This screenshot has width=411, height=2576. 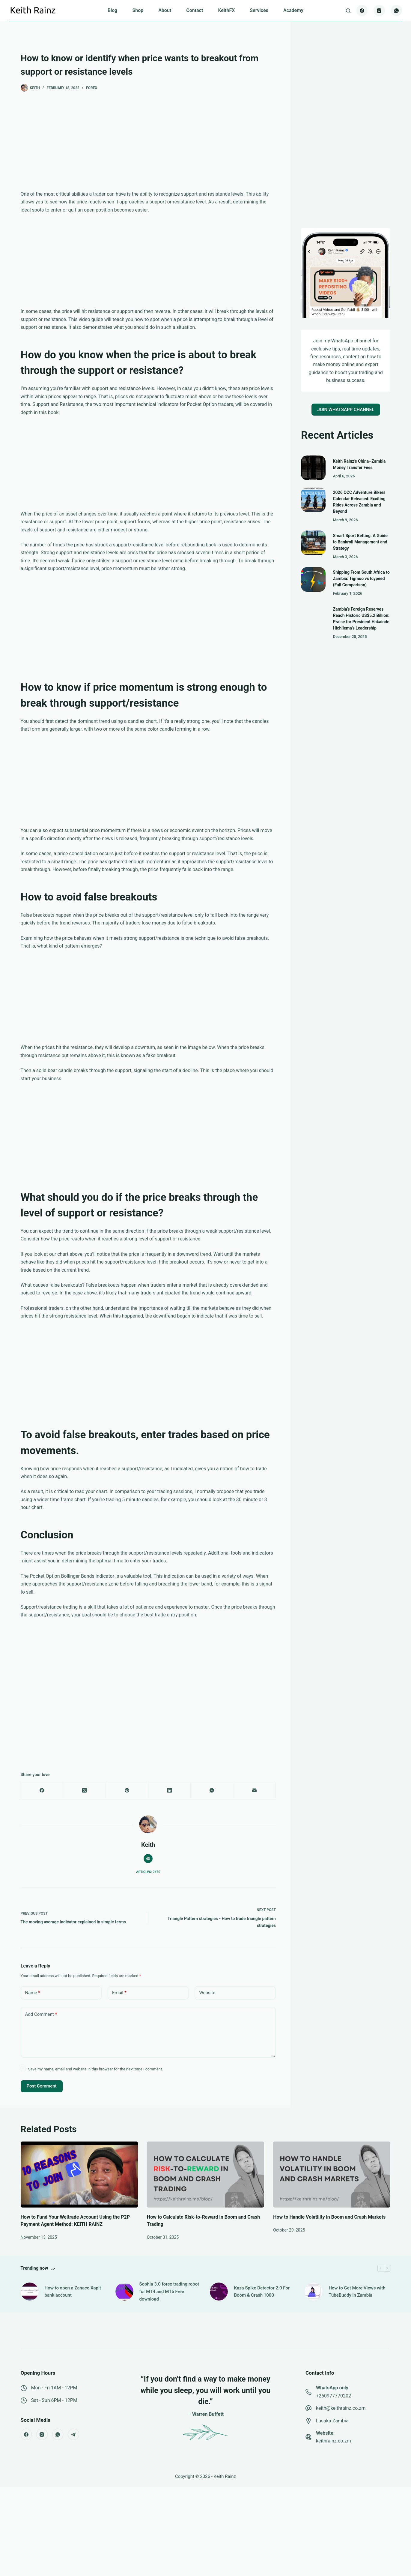 What do you see at coordinates (124, 2292) in the screenshot?
I see `[Sophia 3.0 forex trading robot for MT4 and MT5 Free download]` at bounding box center [124, 2292].